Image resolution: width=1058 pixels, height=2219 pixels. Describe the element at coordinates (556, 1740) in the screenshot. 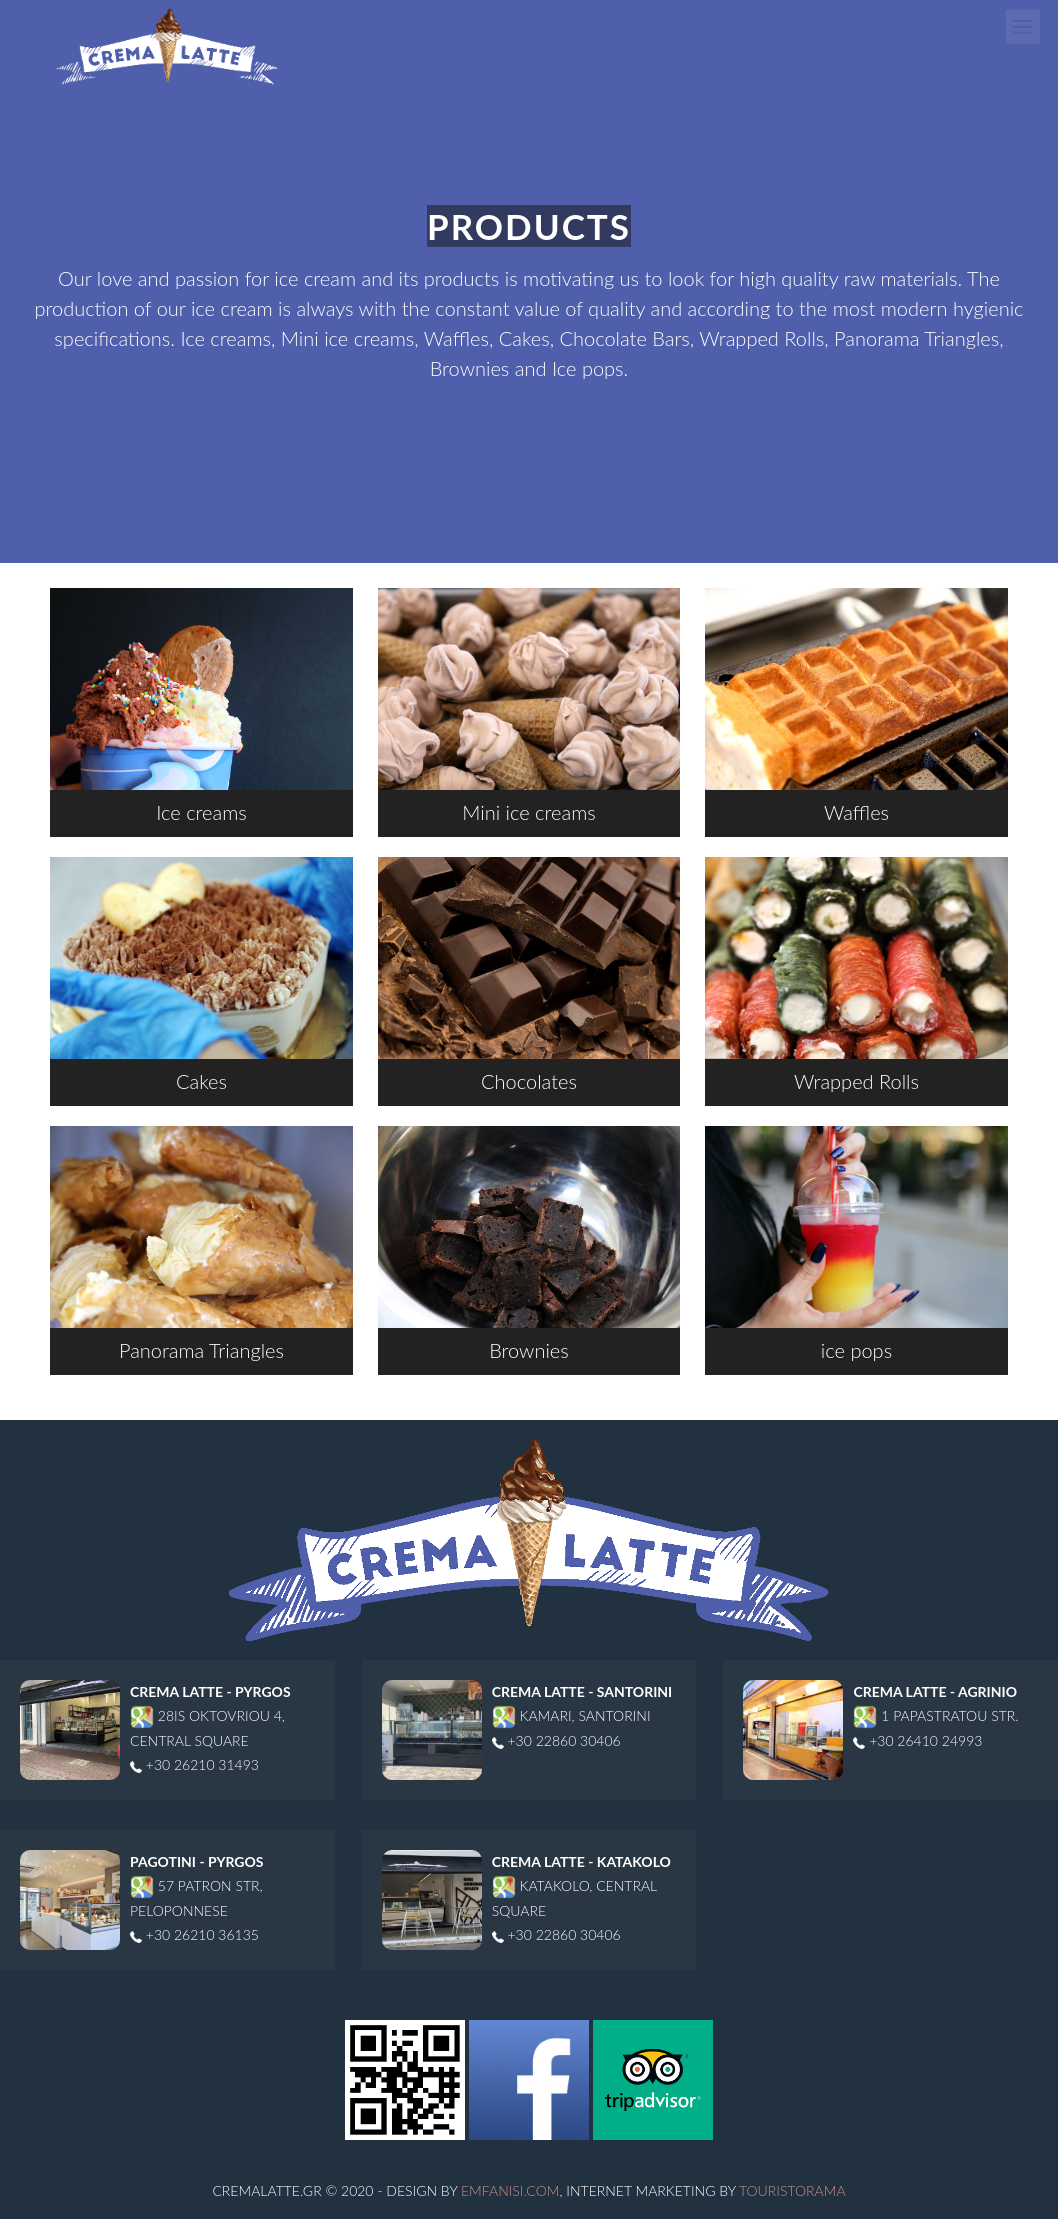

I see `+30 22860 30406` at that location.